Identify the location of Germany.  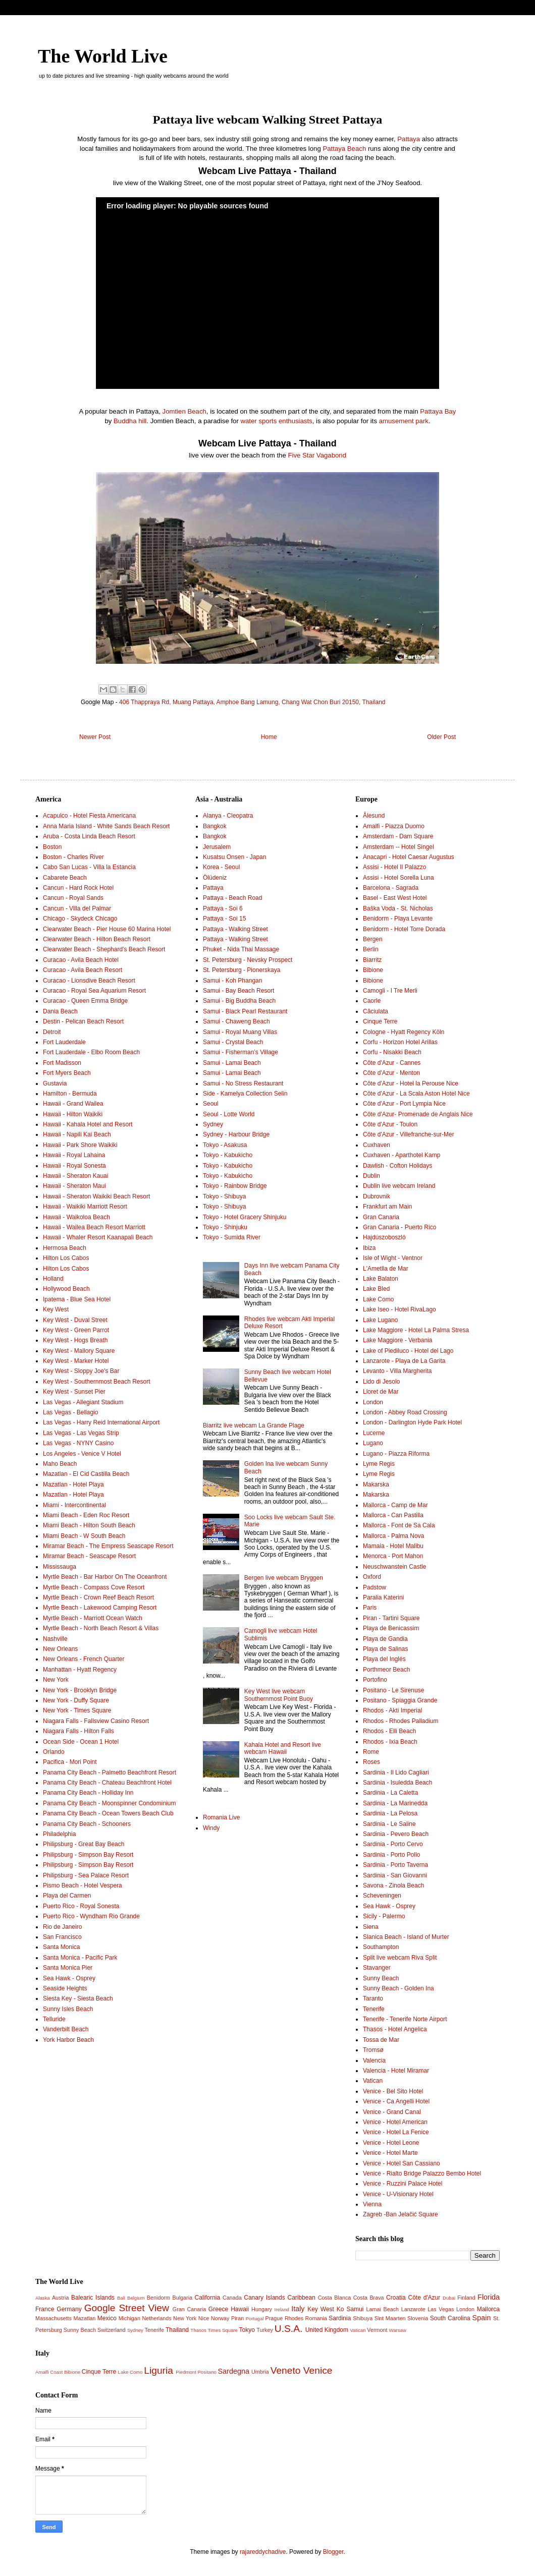
(69, 2309).